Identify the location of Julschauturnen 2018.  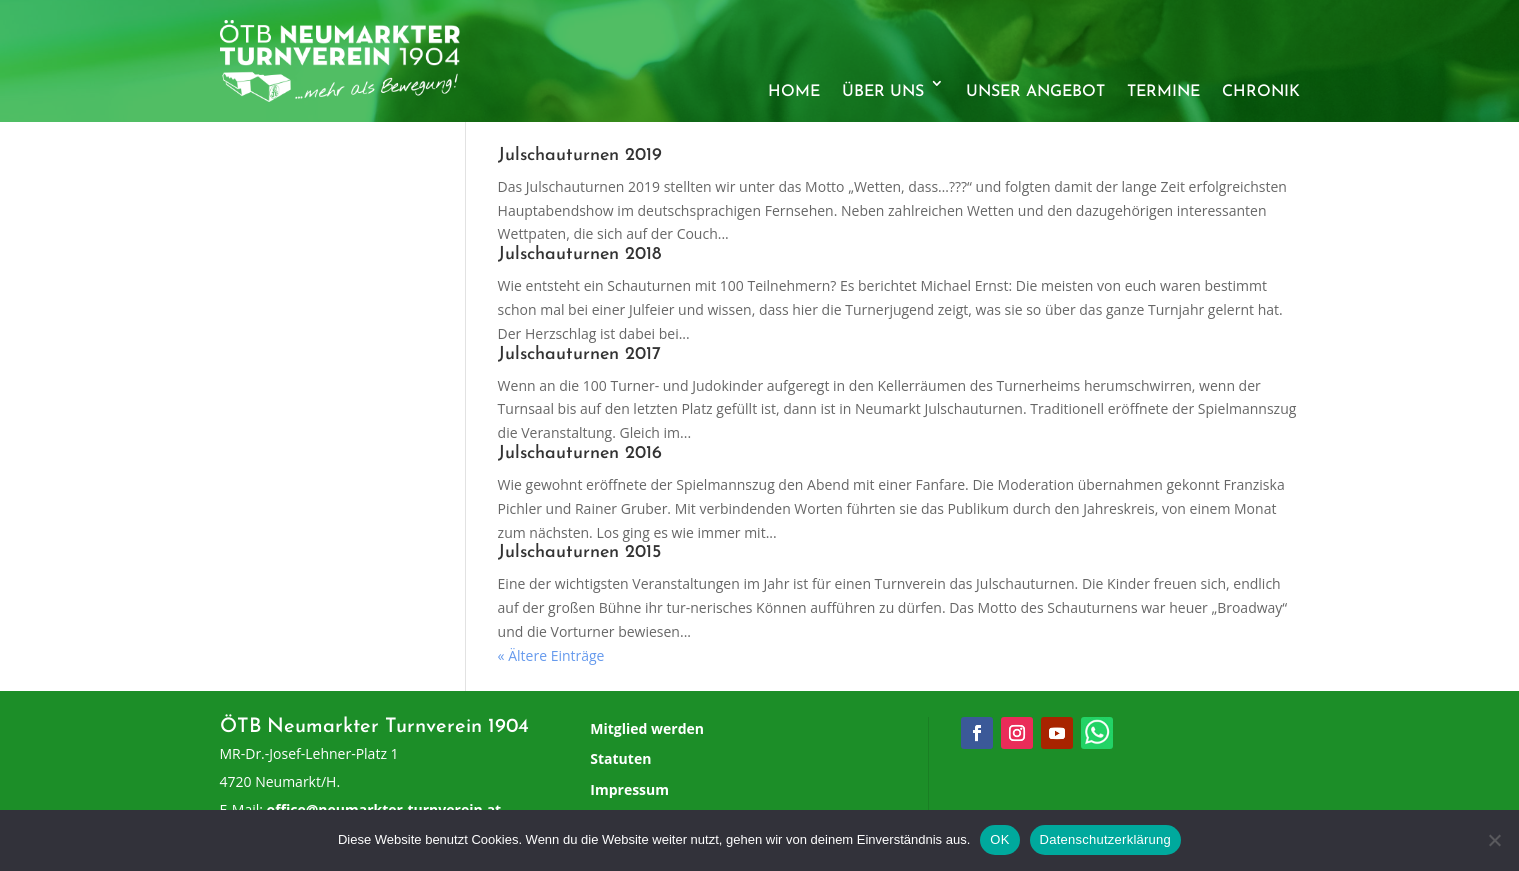
(579, 254).